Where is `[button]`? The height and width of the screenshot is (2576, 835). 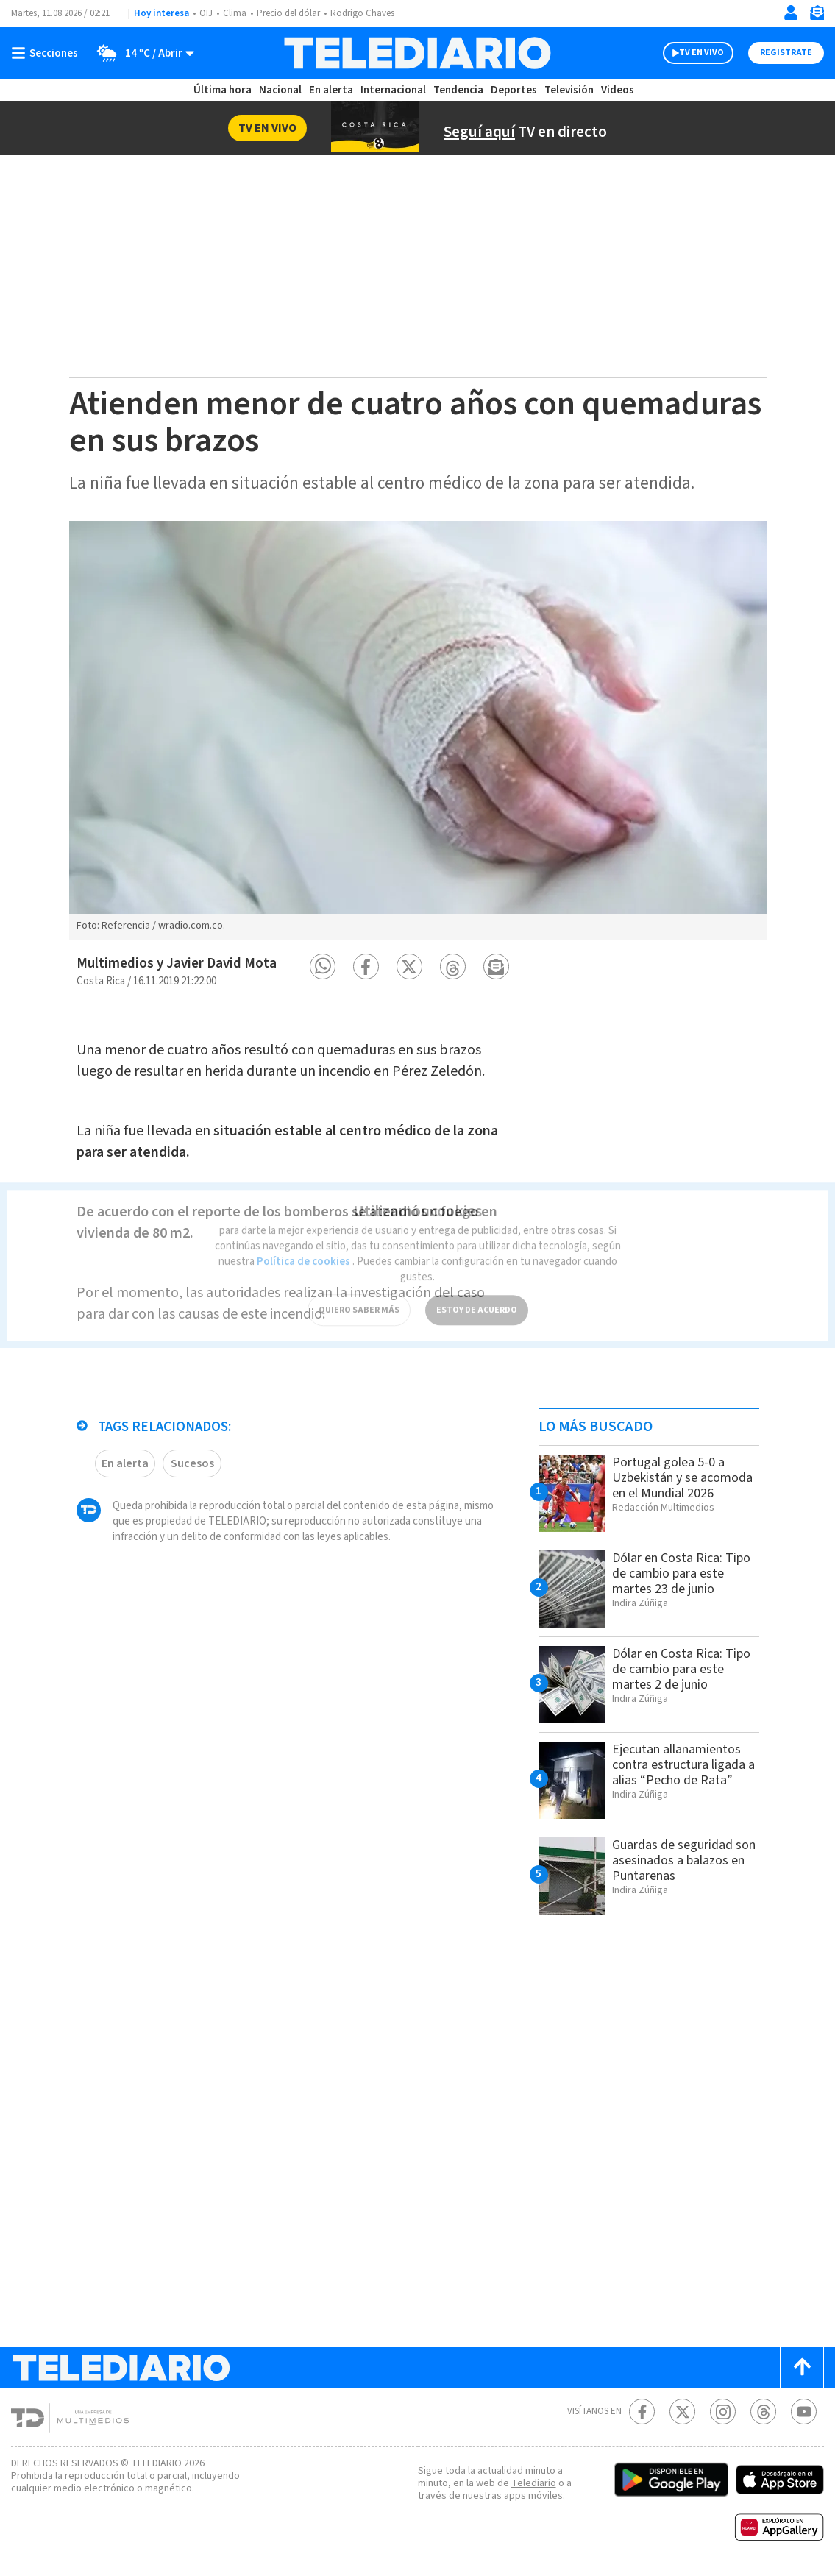 [button] is located at coordinates (322, 966).